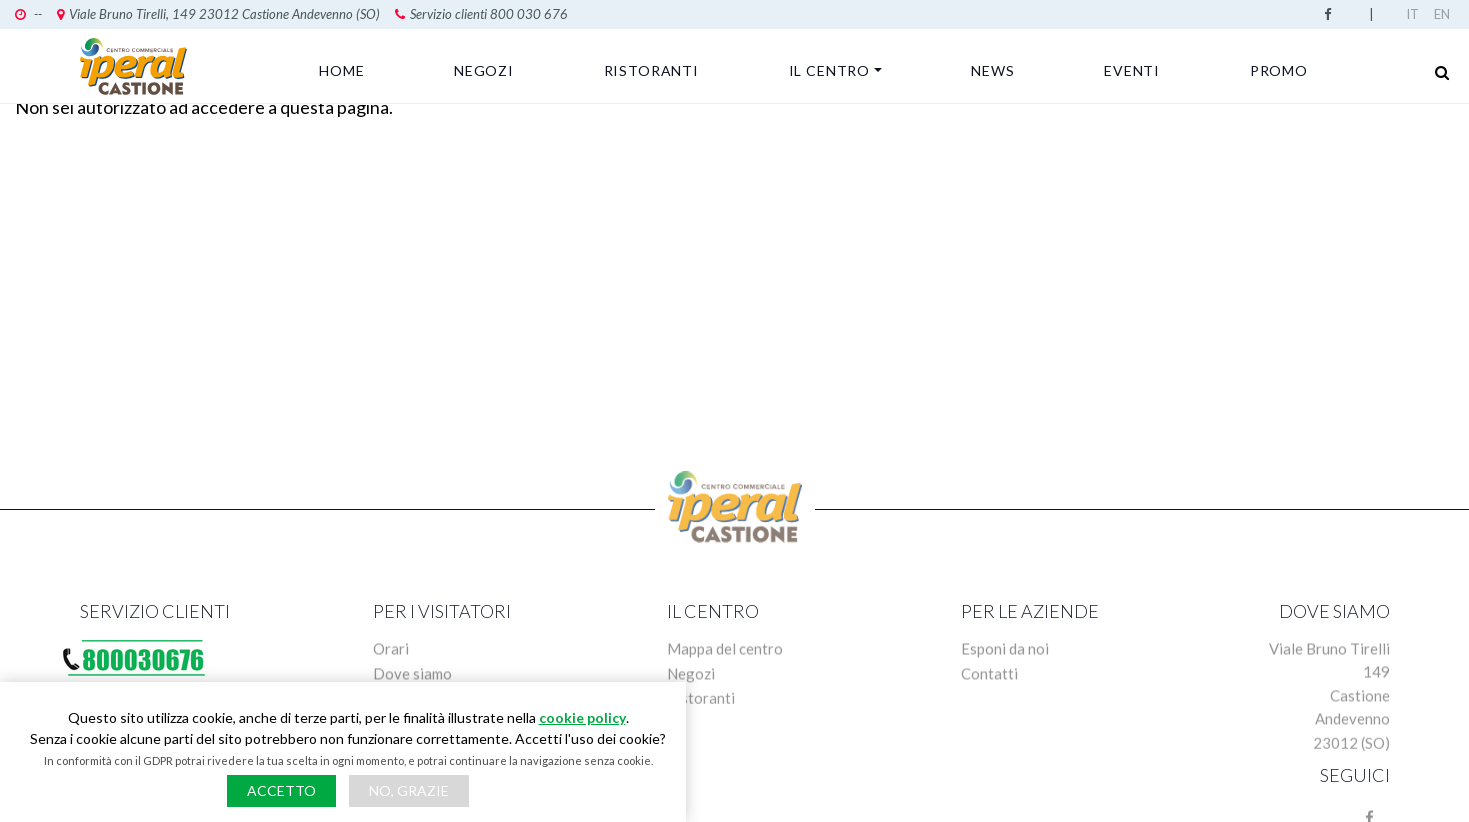 The height and width of the screenshot is (822, 1469). Describe the element at coordinates (725, 655) in the screenshot. I see `Mappa del centro` at that location.